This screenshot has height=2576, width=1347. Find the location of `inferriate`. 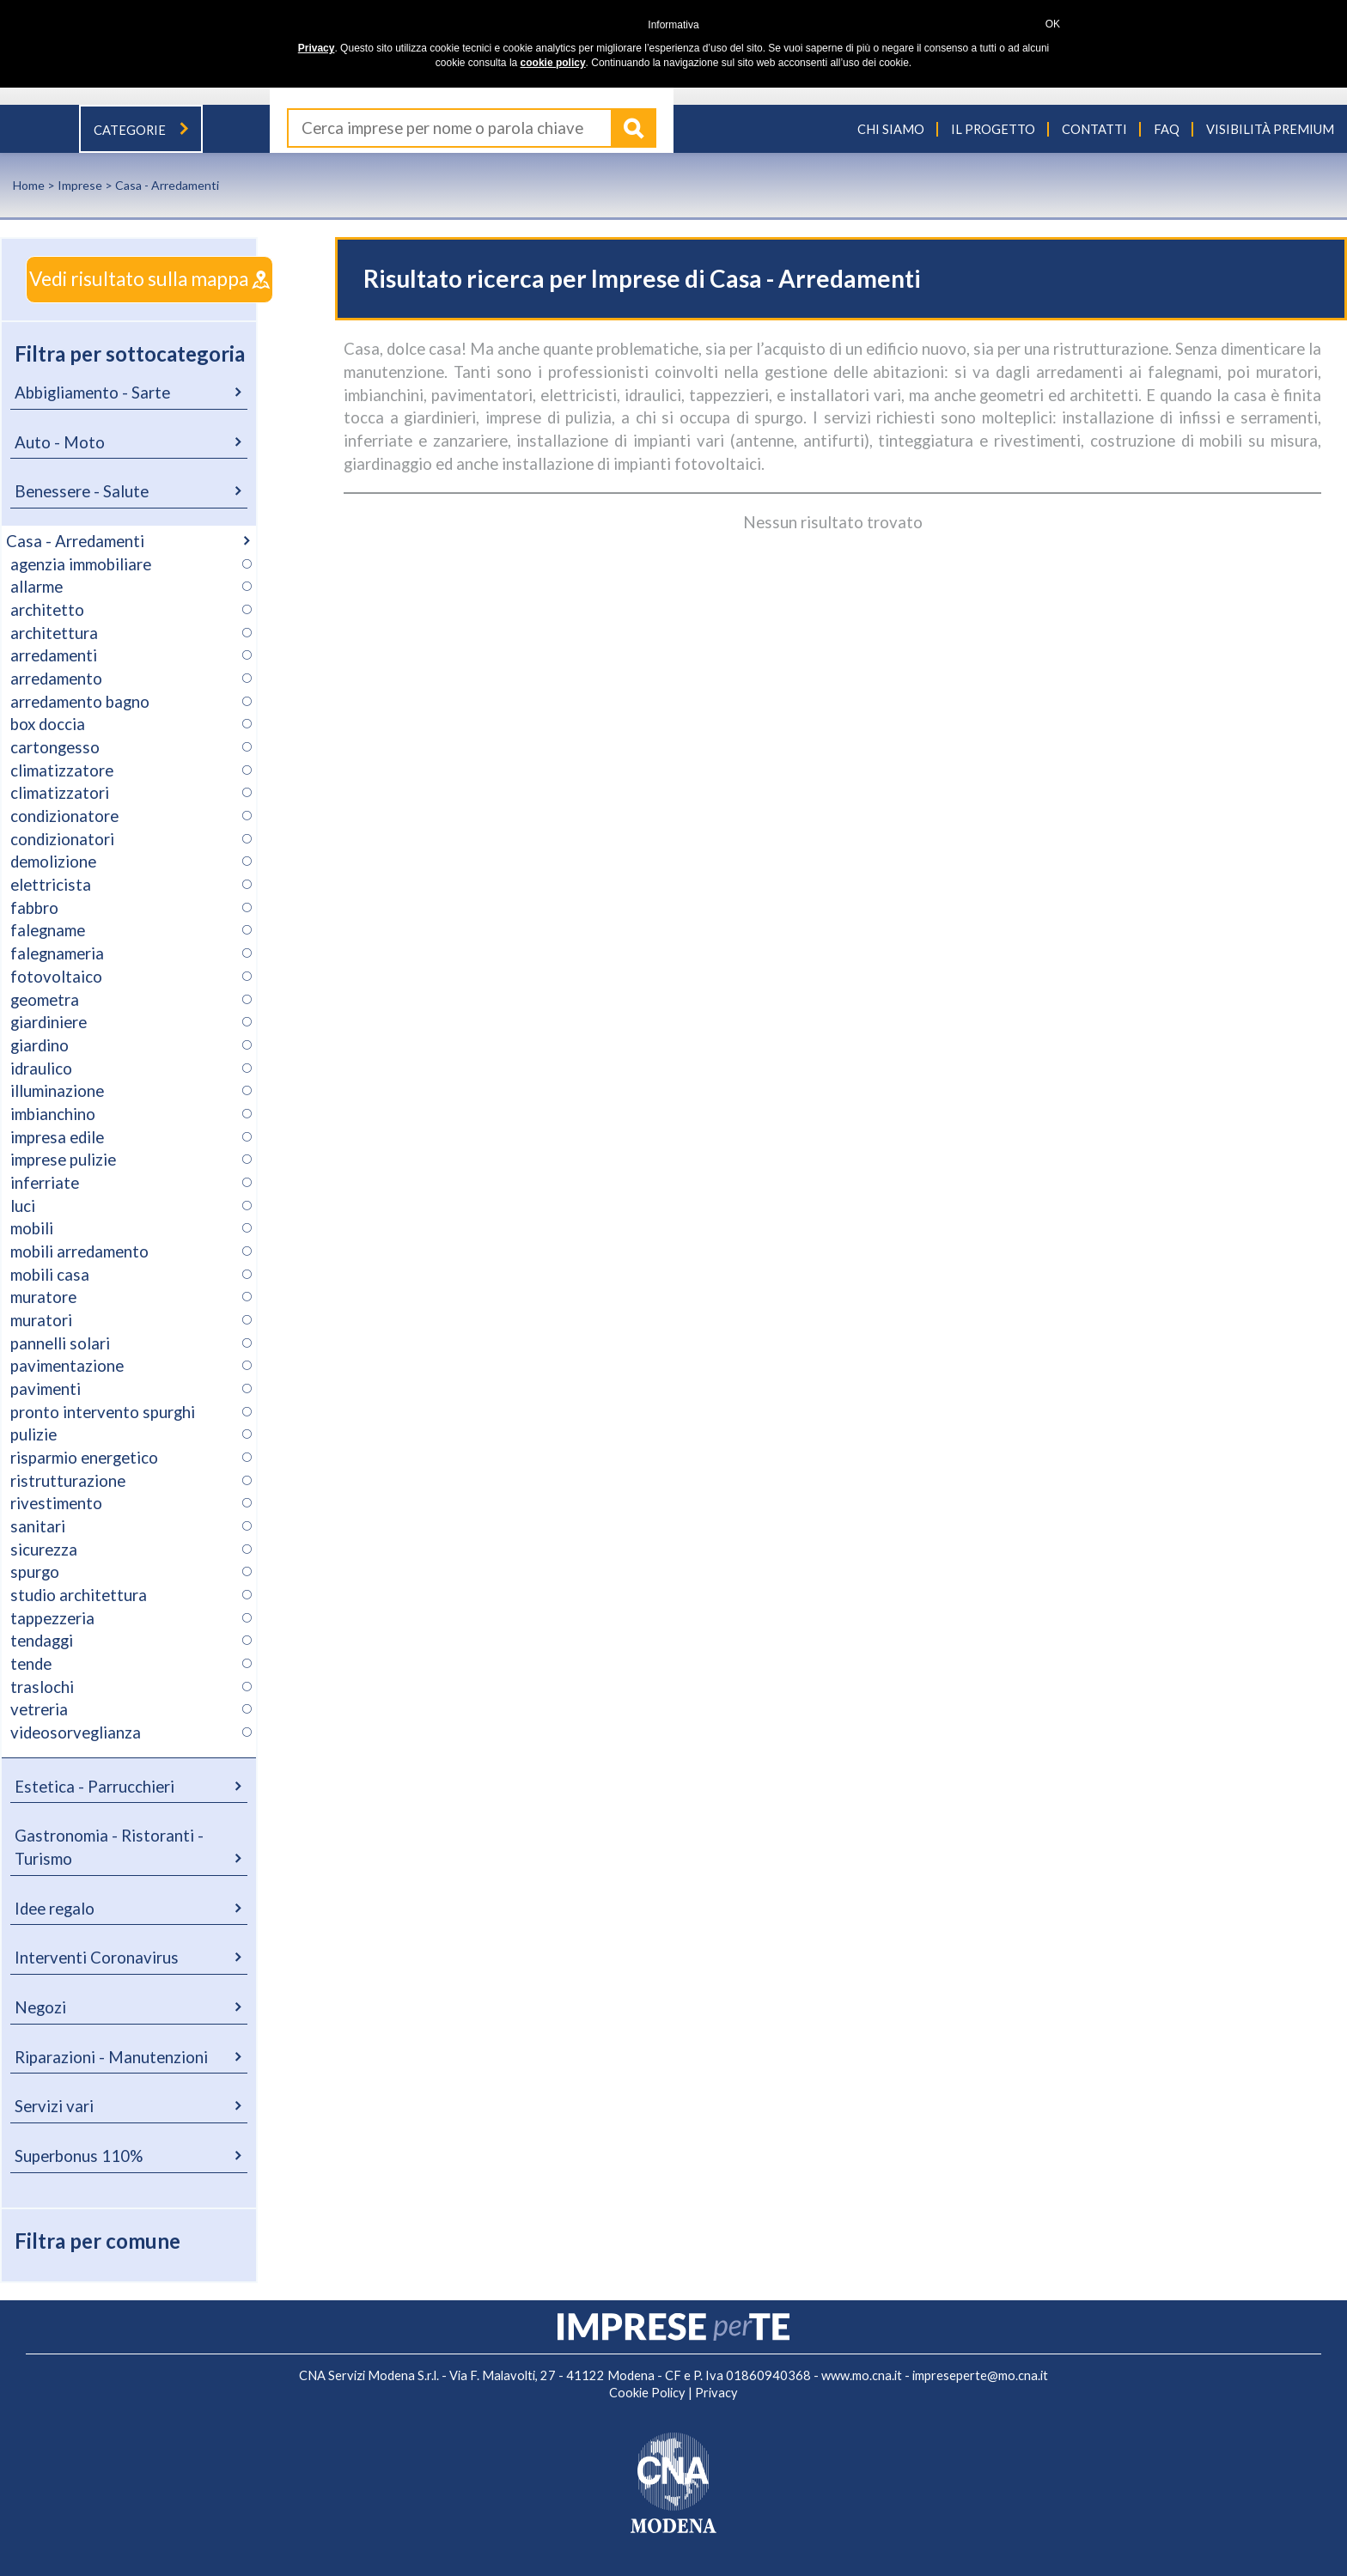

inferriate is located at coordinates (44, 1182).